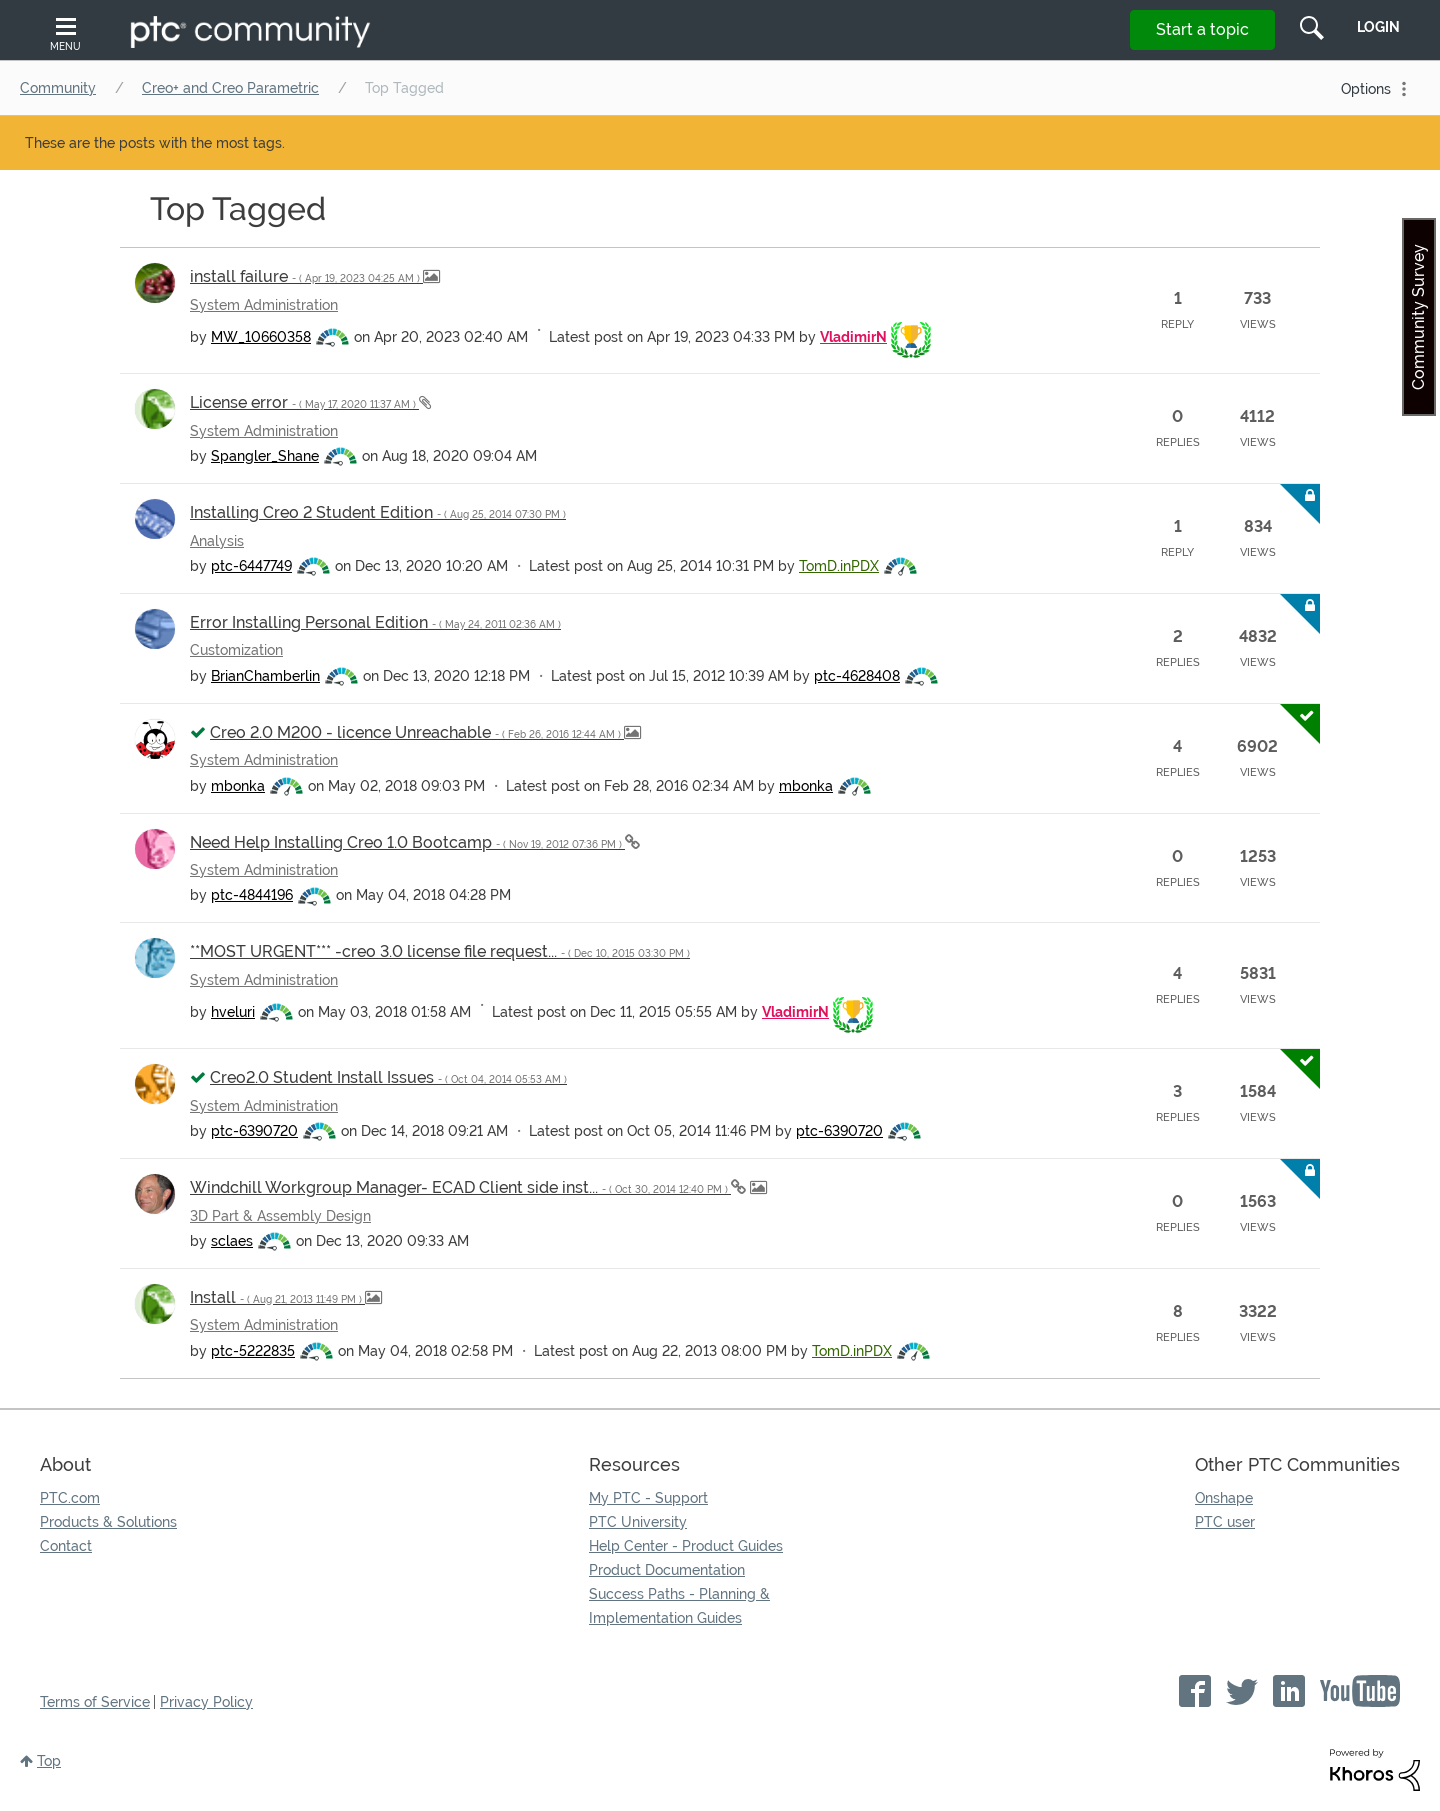 This screenshot has width=1440, height=1811. Describe the element at coordinates (1224, 1498) in the screenshot. I see `Onshape` at that location.